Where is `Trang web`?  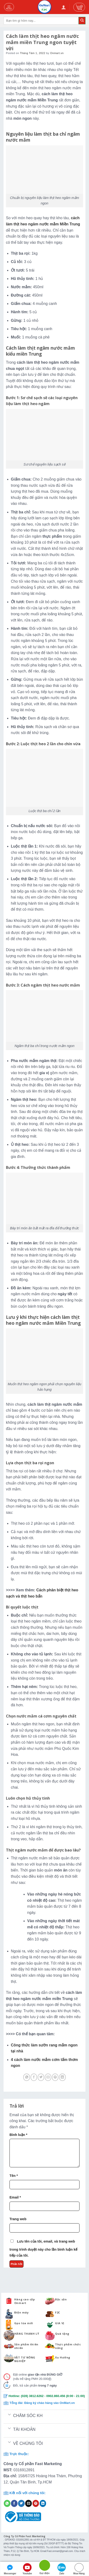 Trang web is located at coordinates (17, 2219).